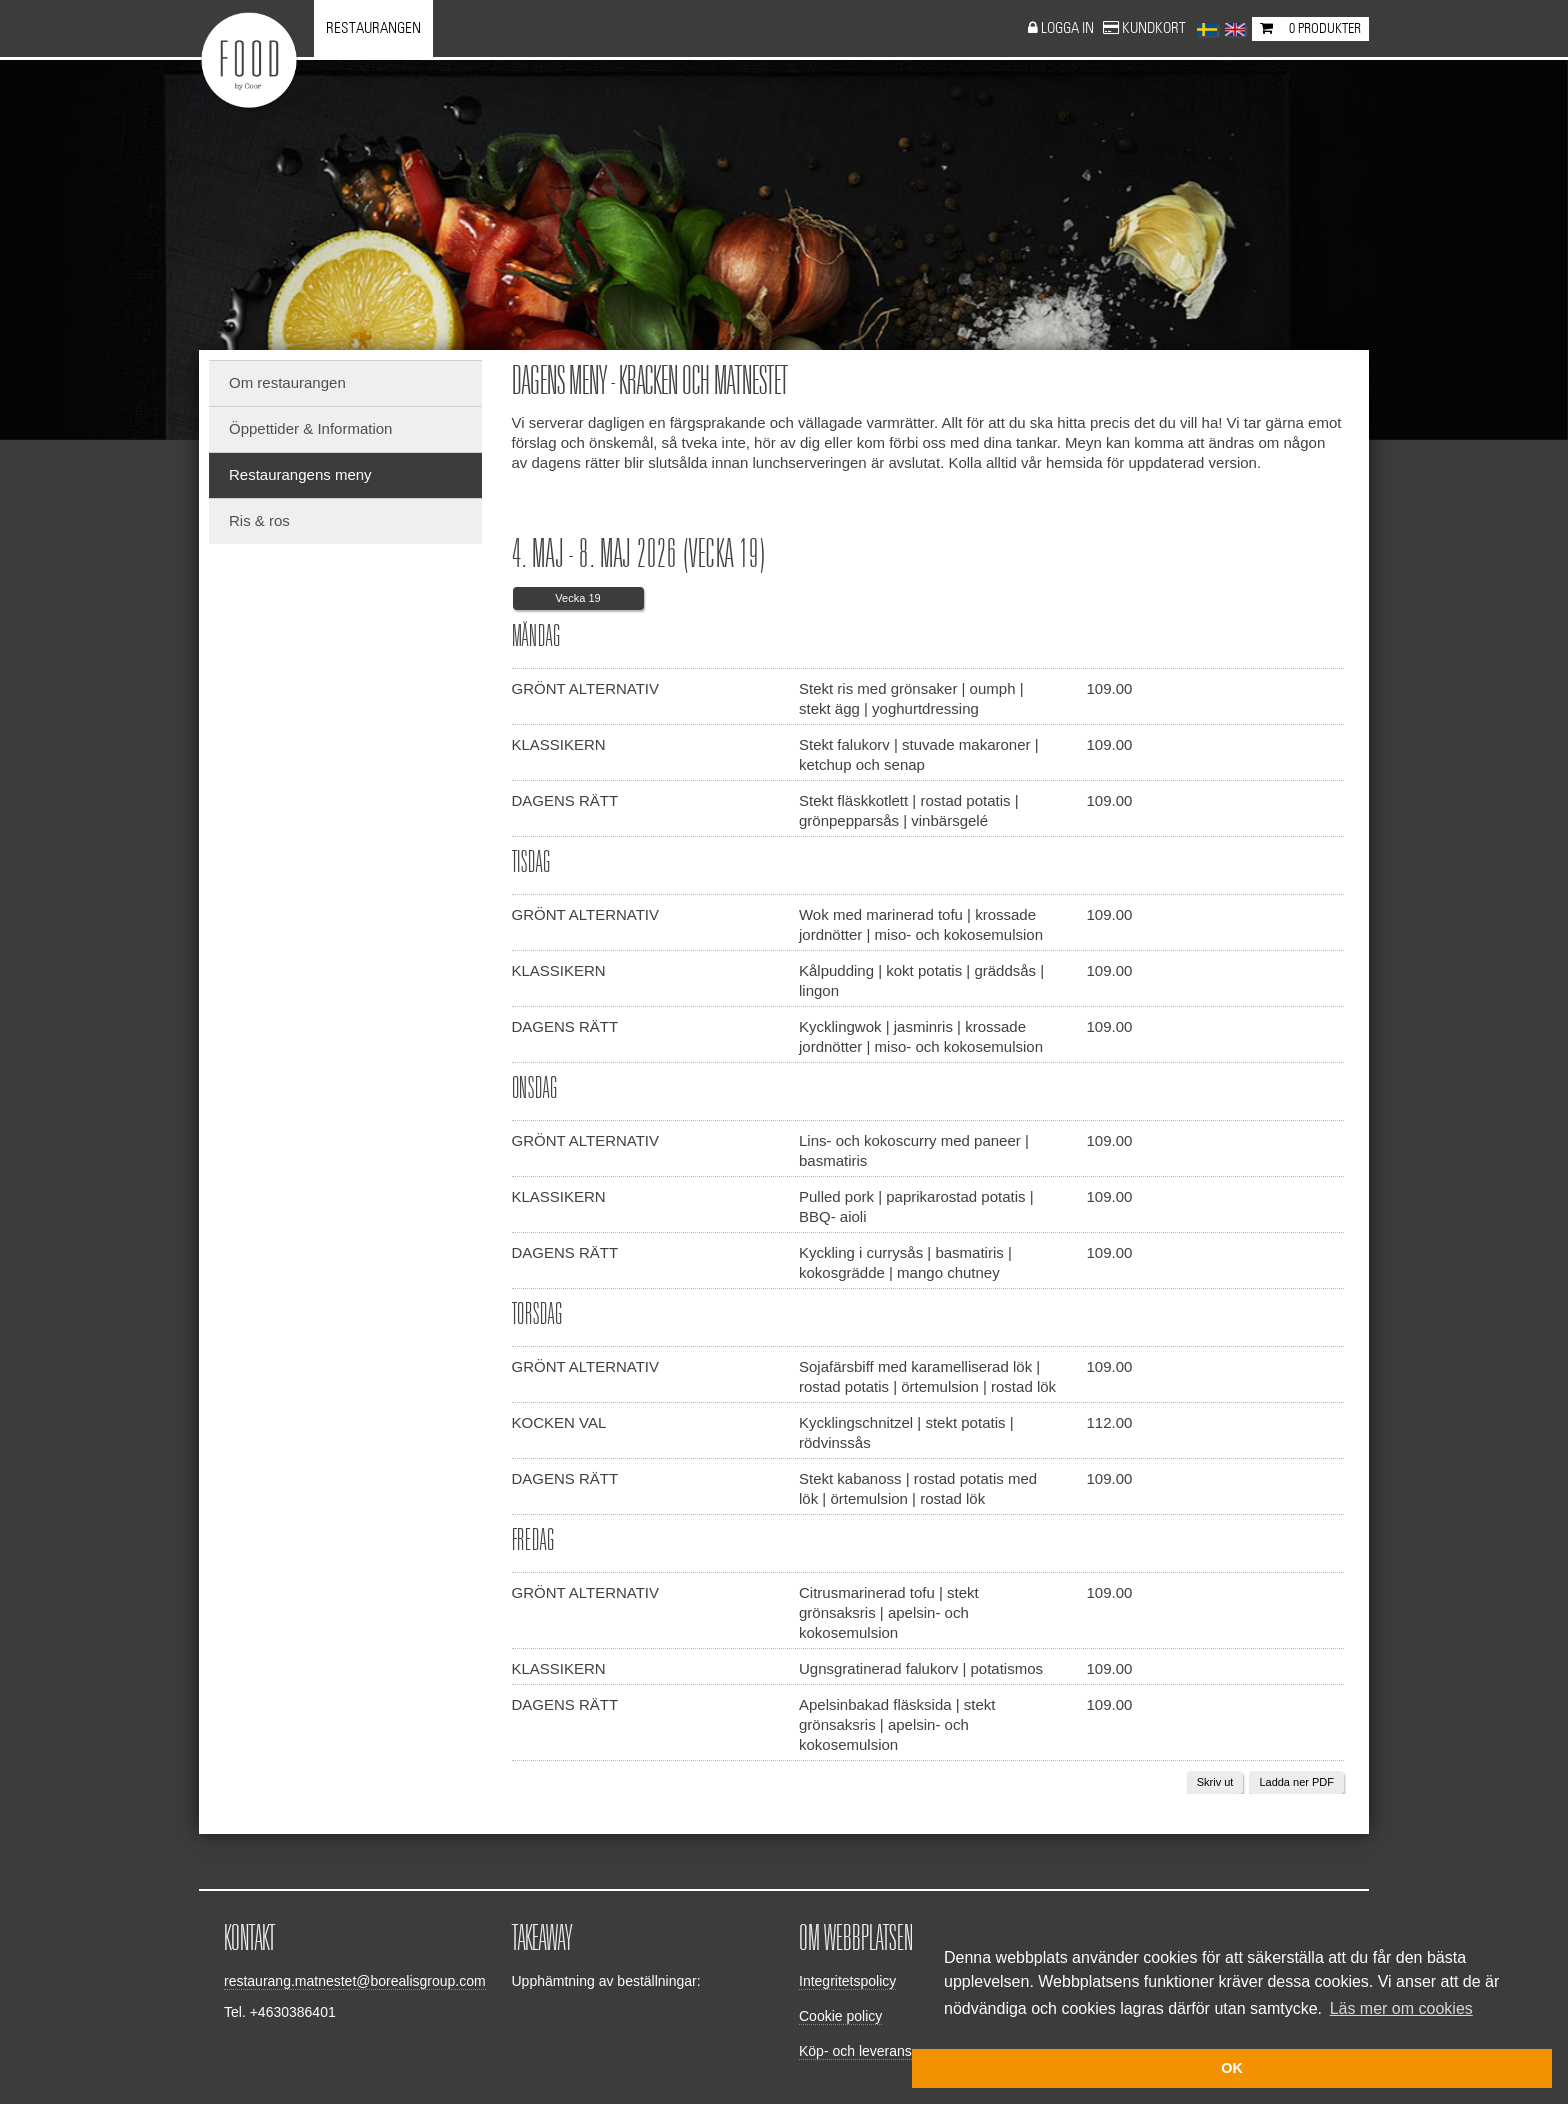 The width and height of the screenshot is (1568, 2104). Describe the element at coordinates (1401, 2008) in the screenshot. I see `Läs mer om cookies [button]` at that location.